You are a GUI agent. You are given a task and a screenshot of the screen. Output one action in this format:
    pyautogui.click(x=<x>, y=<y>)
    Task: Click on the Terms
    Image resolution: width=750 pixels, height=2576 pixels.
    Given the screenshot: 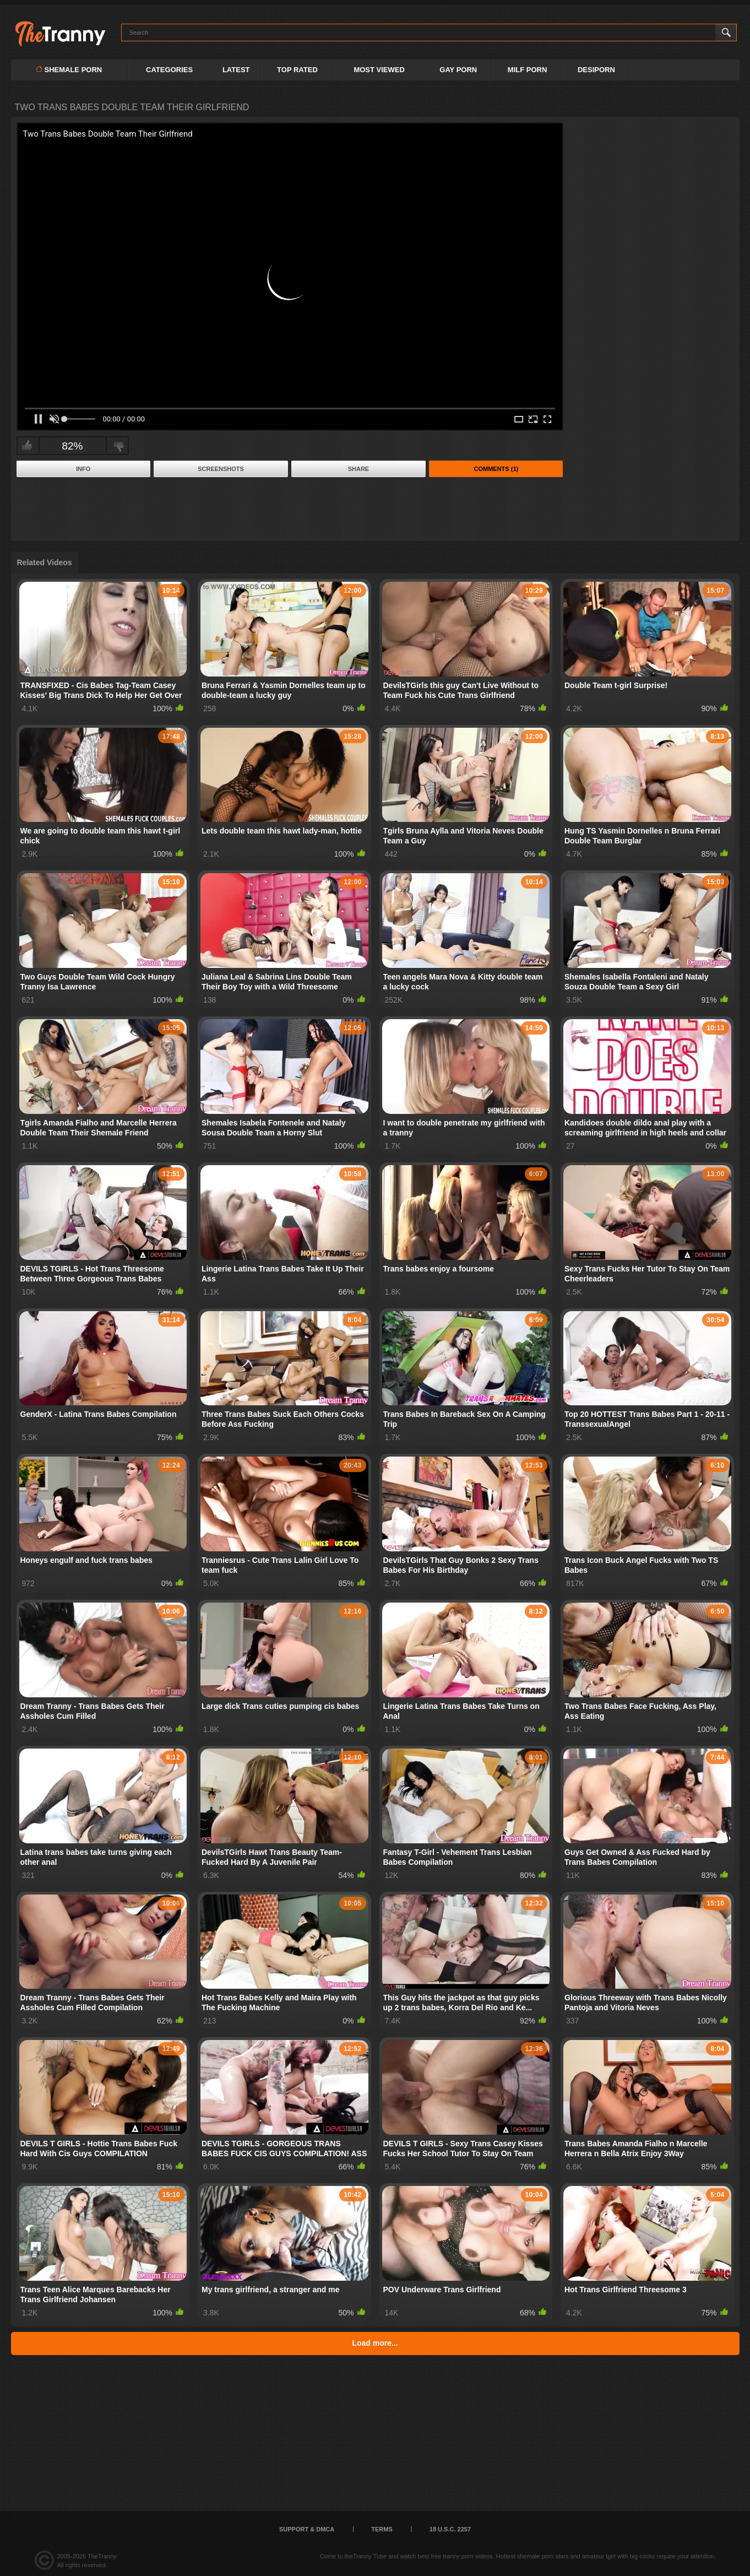 What is the action you would take?
    pyautogui.click(x=382, y=2529)
    